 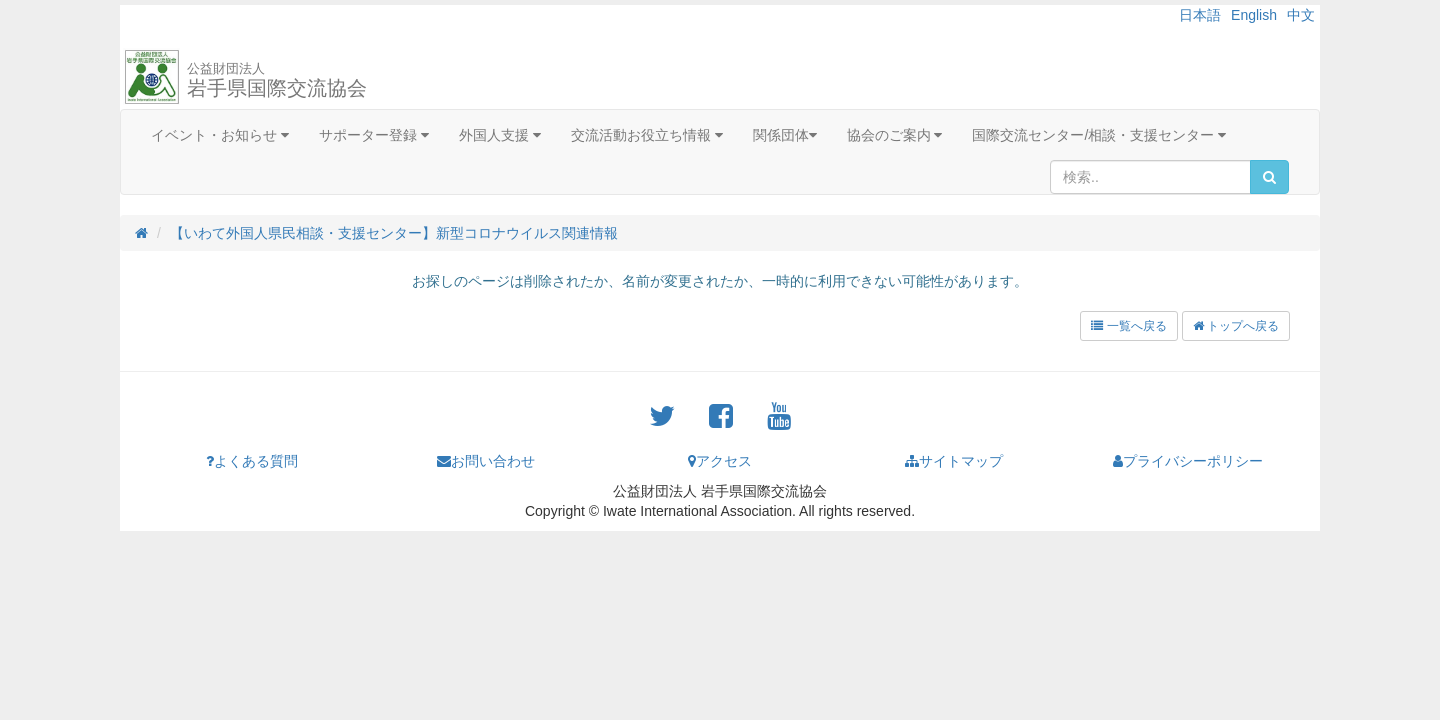 I want to click on 国際交流センター/相談・支援センター, so click(x=1099, y=135).